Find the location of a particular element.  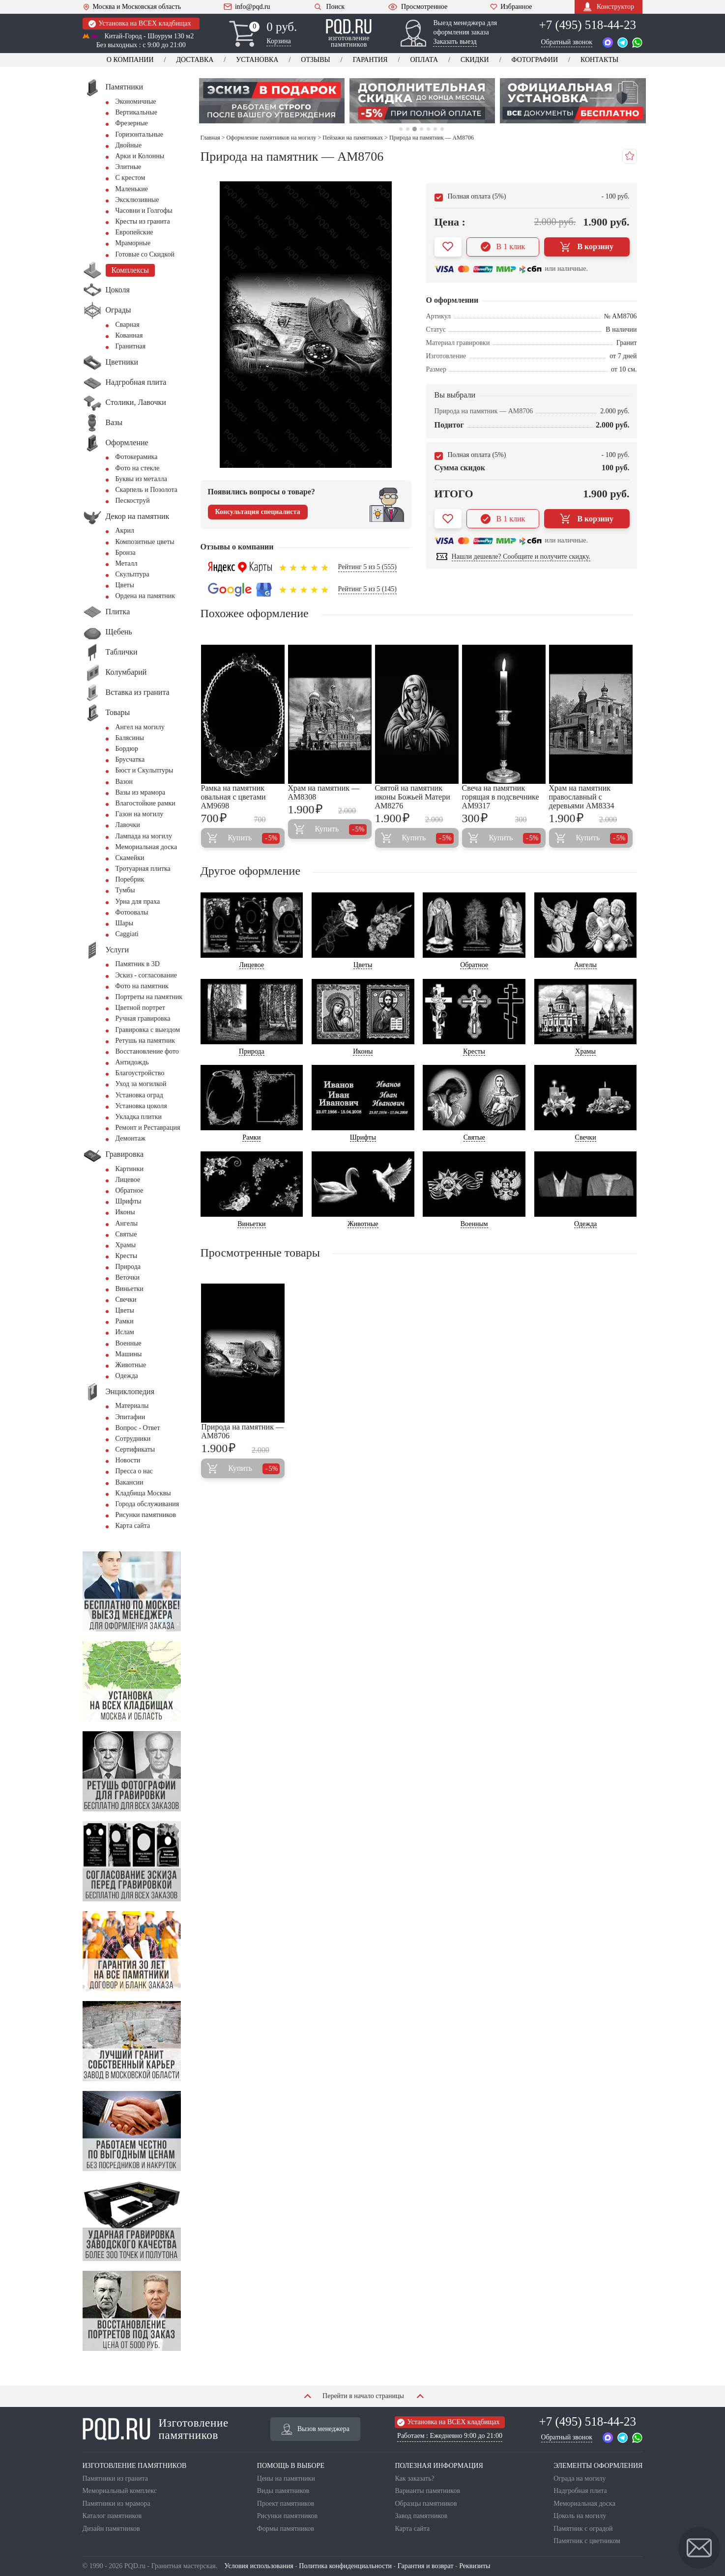

Цветной портрет is located at coordinates (140, 1007).